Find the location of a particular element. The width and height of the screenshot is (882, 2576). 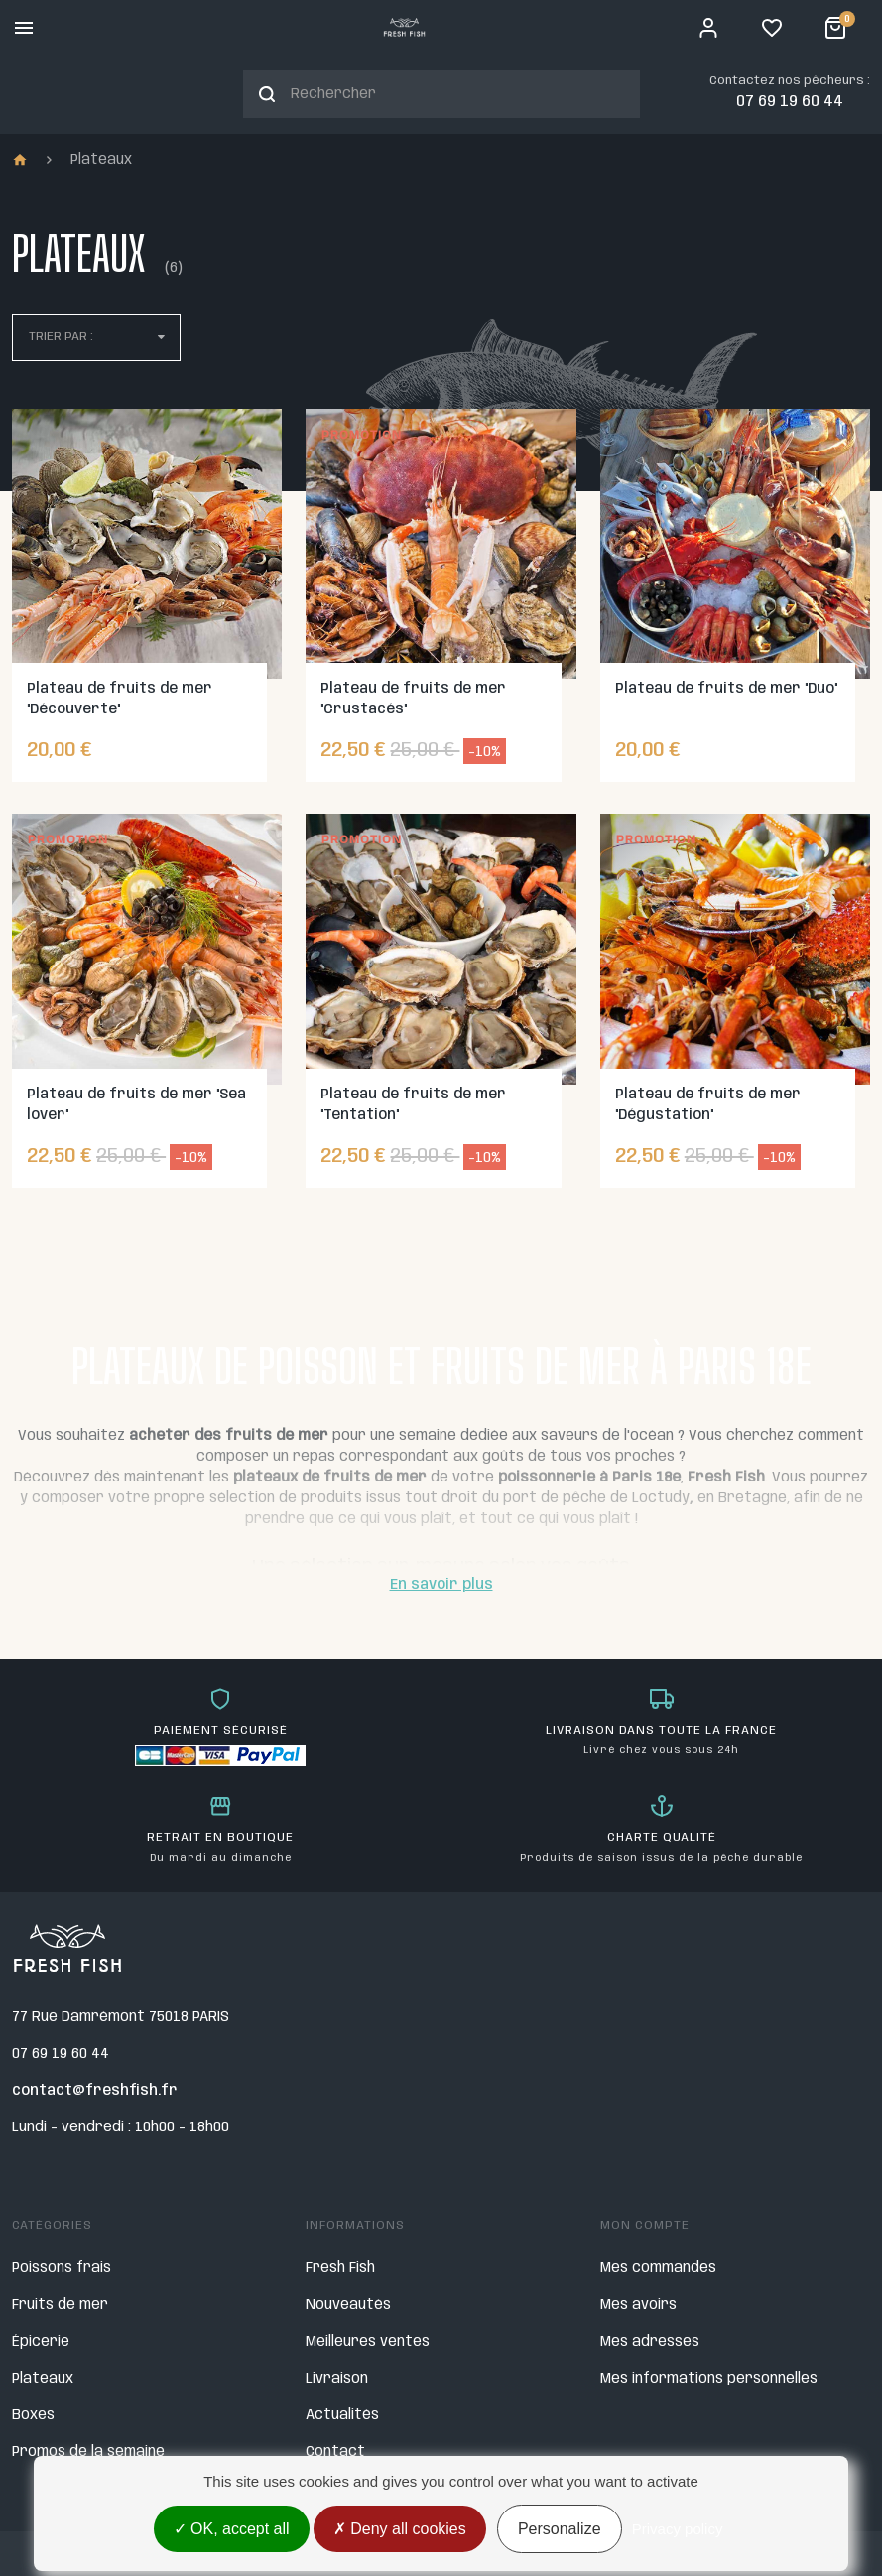

Boxes is located at coordinates (33, 2415).